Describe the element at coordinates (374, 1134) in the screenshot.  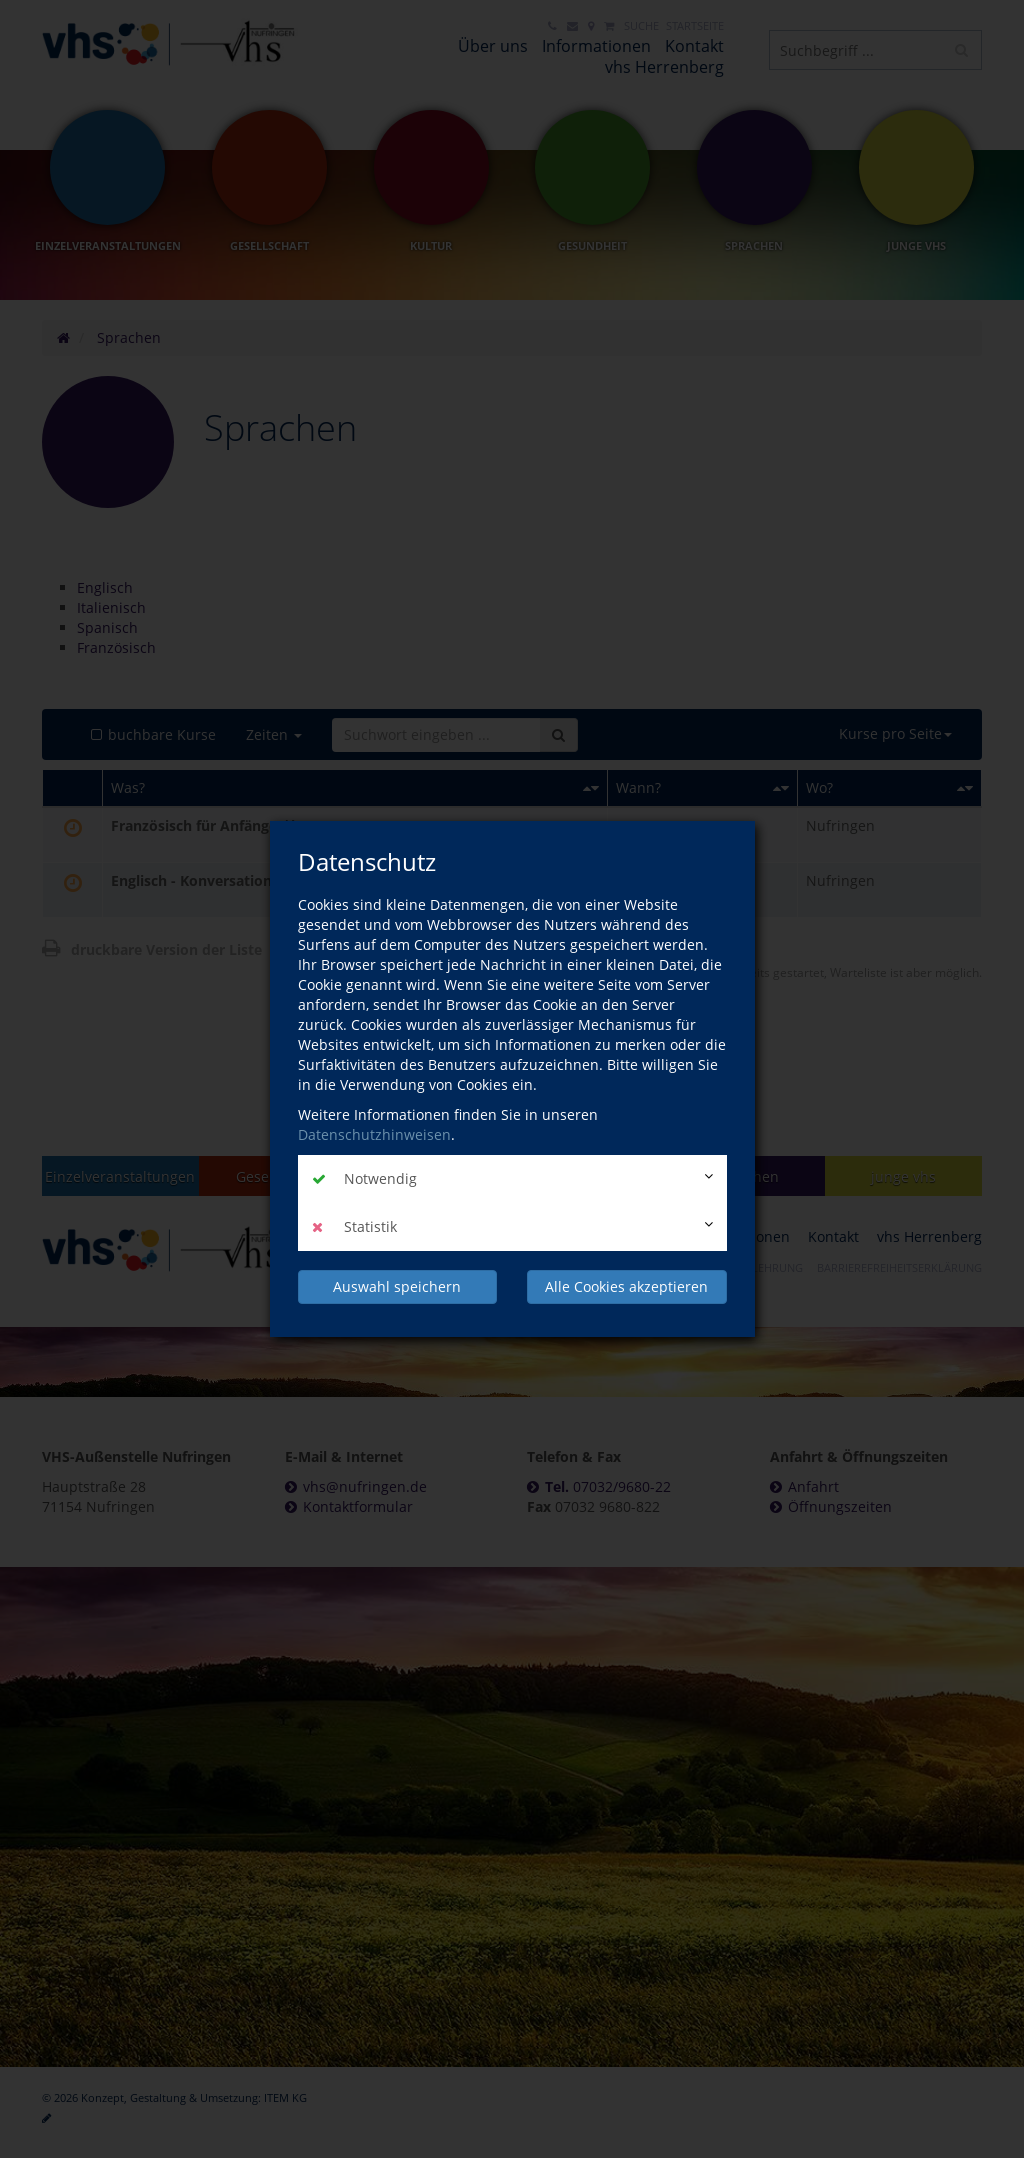
I see `Datenschutzhinweisen` at that location.